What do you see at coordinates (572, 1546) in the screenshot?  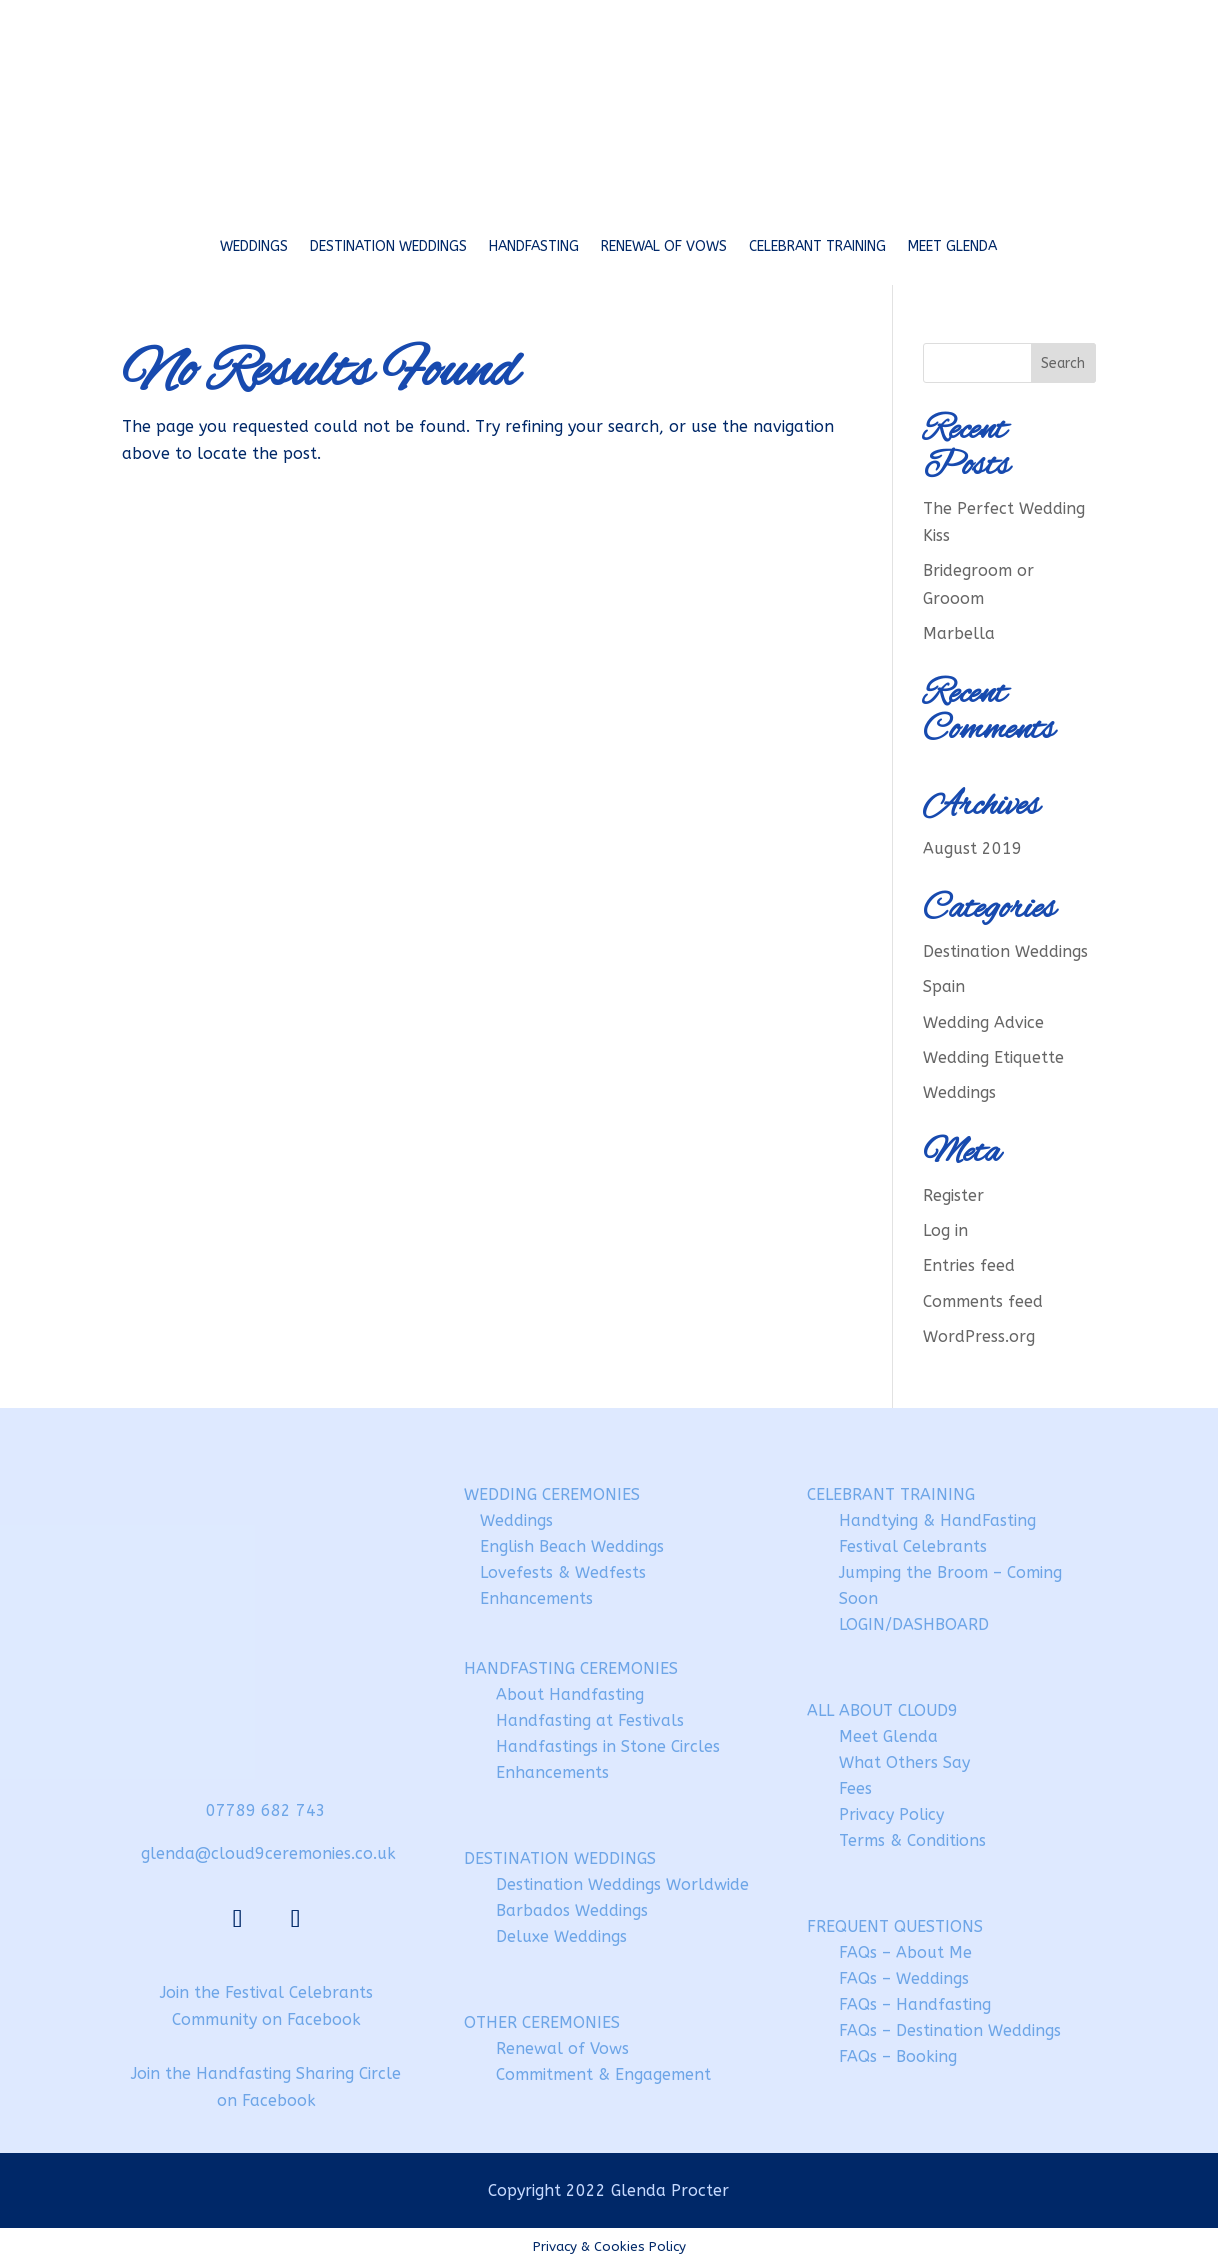 I see `English Beach Weddings` at bounding box center [572, 1546].